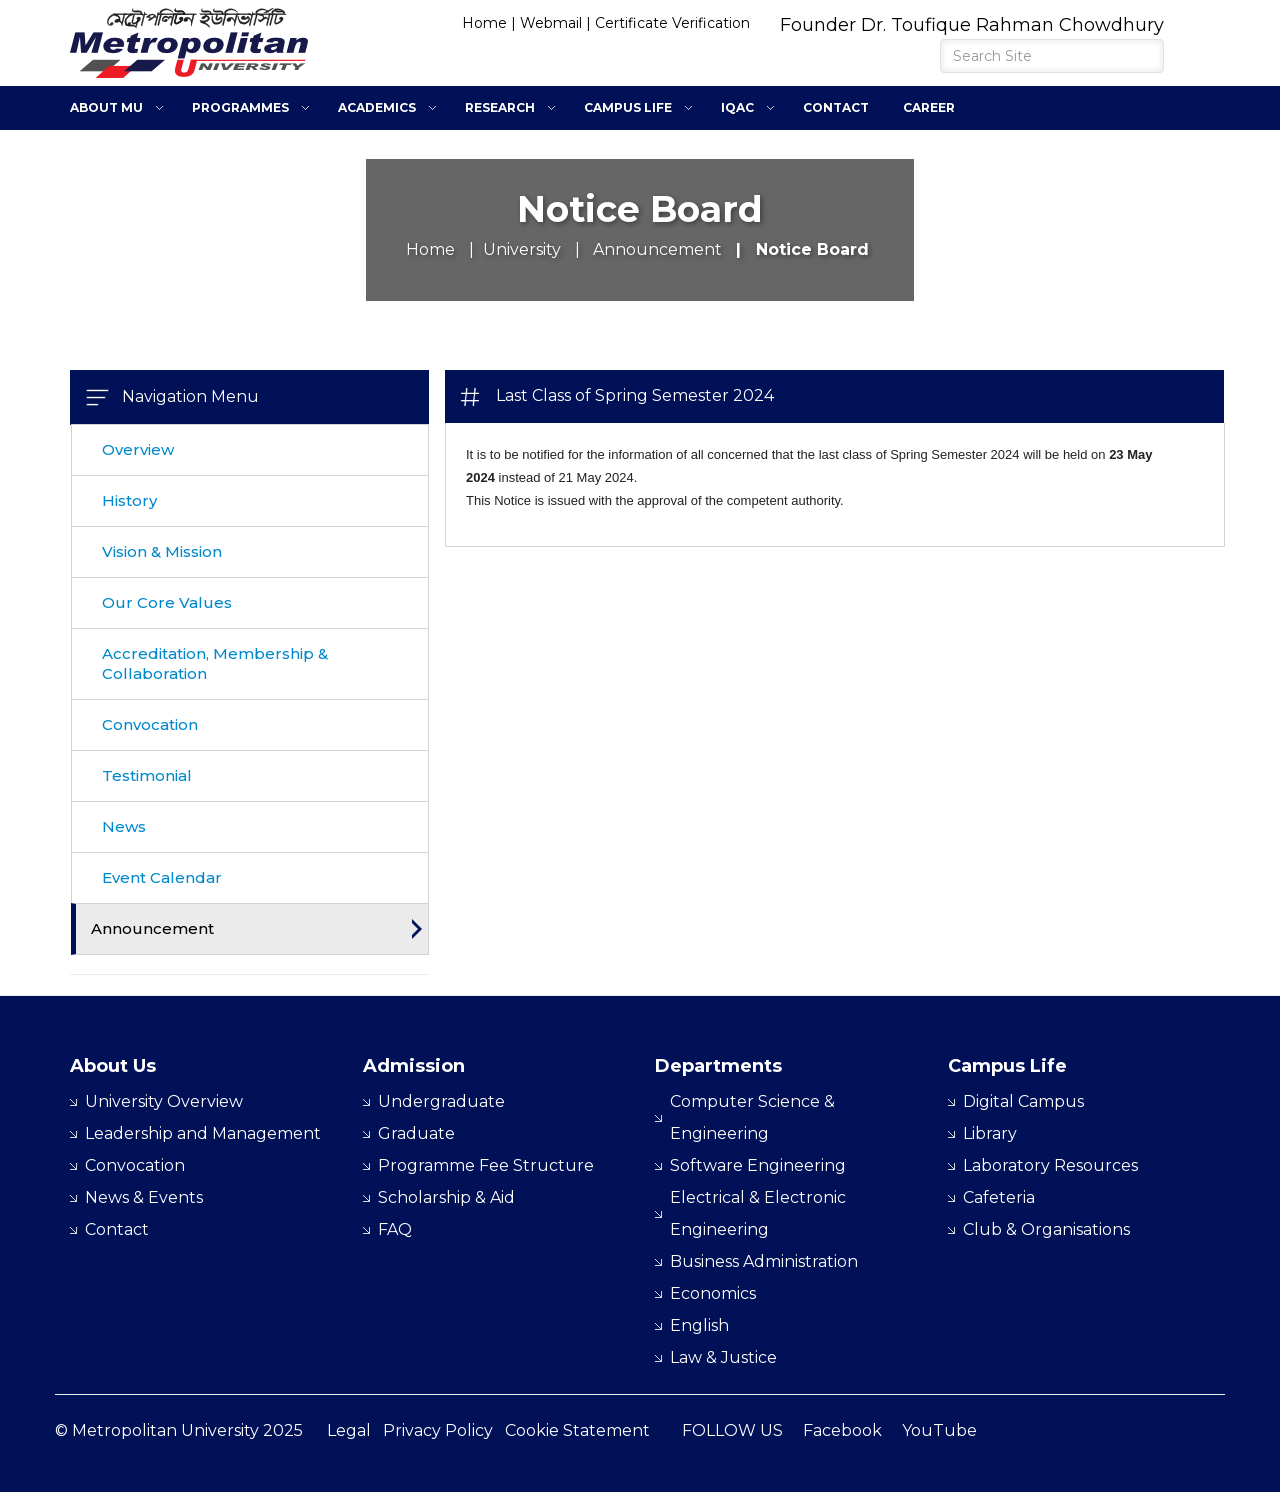 This screenshot has height=1492, width=1280. Describe the element at coordinates (628, 107) in the screenshot. I see `Campus Life` at that location.